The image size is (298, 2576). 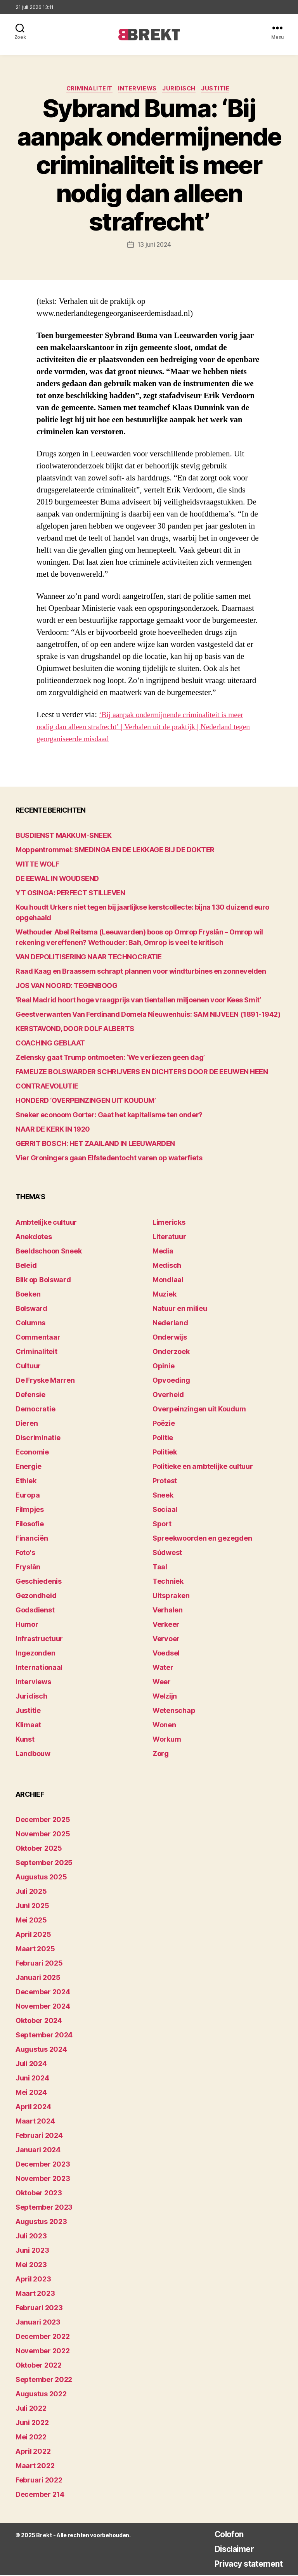 What do you see at coordinates (30, 1324) in the screenshot?
I see `Columns` at bounding box center [30, 1324].